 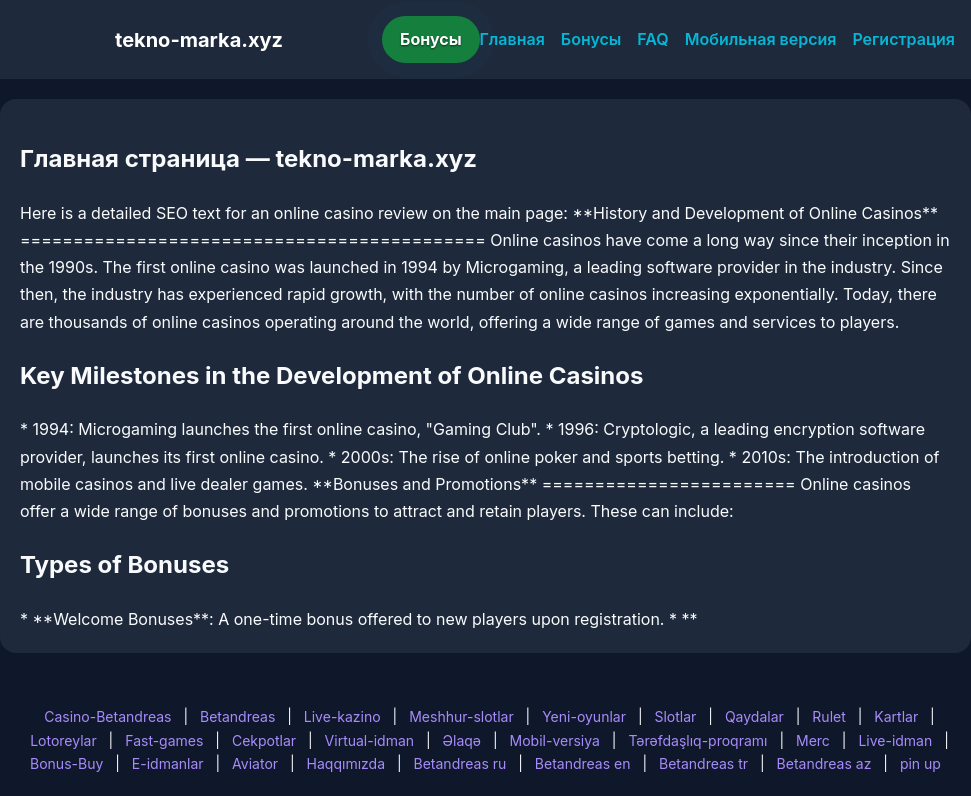 What do you see at coordinates (168, 763) in the screenshot?
I see `E-idmanlar` at bounding box center [168, 763].